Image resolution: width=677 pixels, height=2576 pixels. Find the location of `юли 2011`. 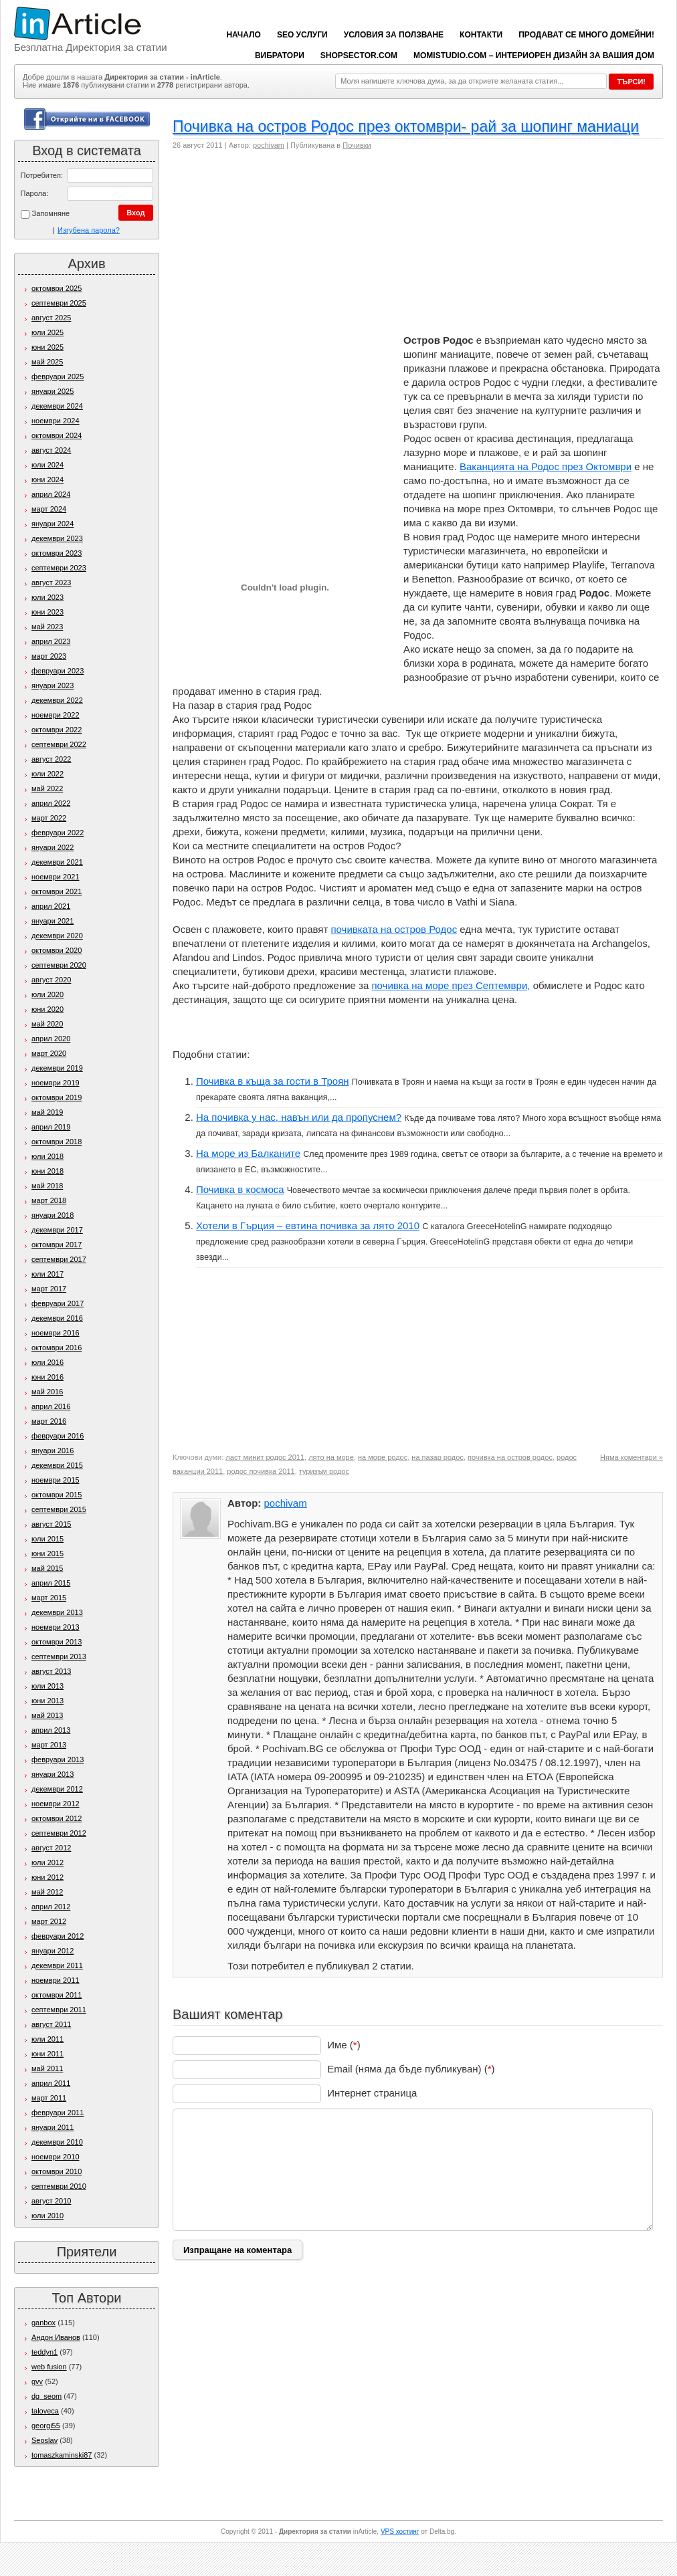

юли 2011 is located at coordinates (47, 2039).